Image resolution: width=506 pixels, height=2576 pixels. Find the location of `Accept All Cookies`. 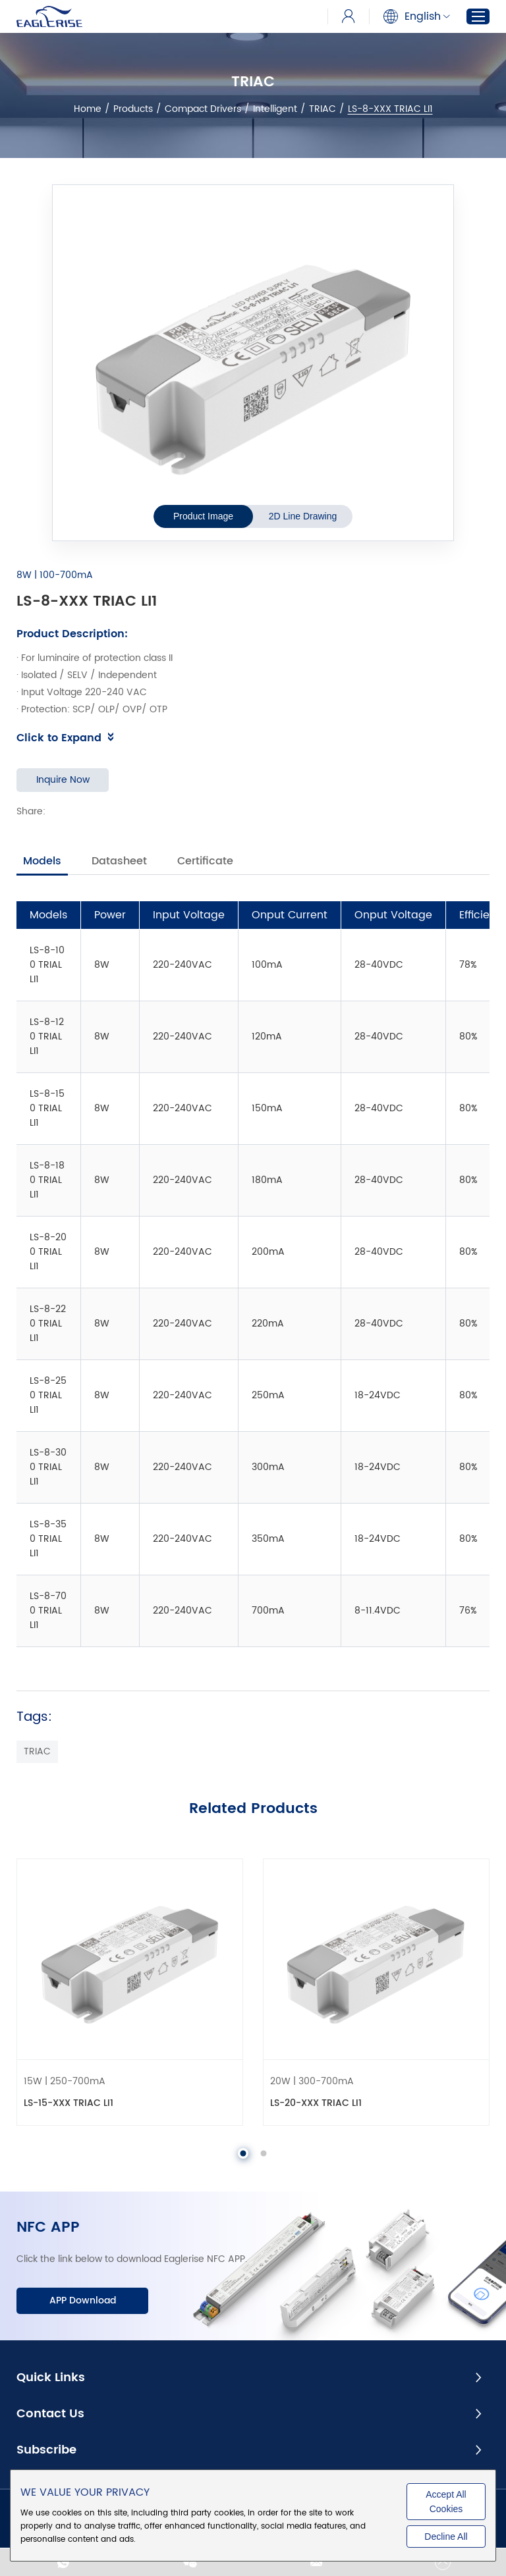

Accept All Cookies is located at coordinates (446, 2501).